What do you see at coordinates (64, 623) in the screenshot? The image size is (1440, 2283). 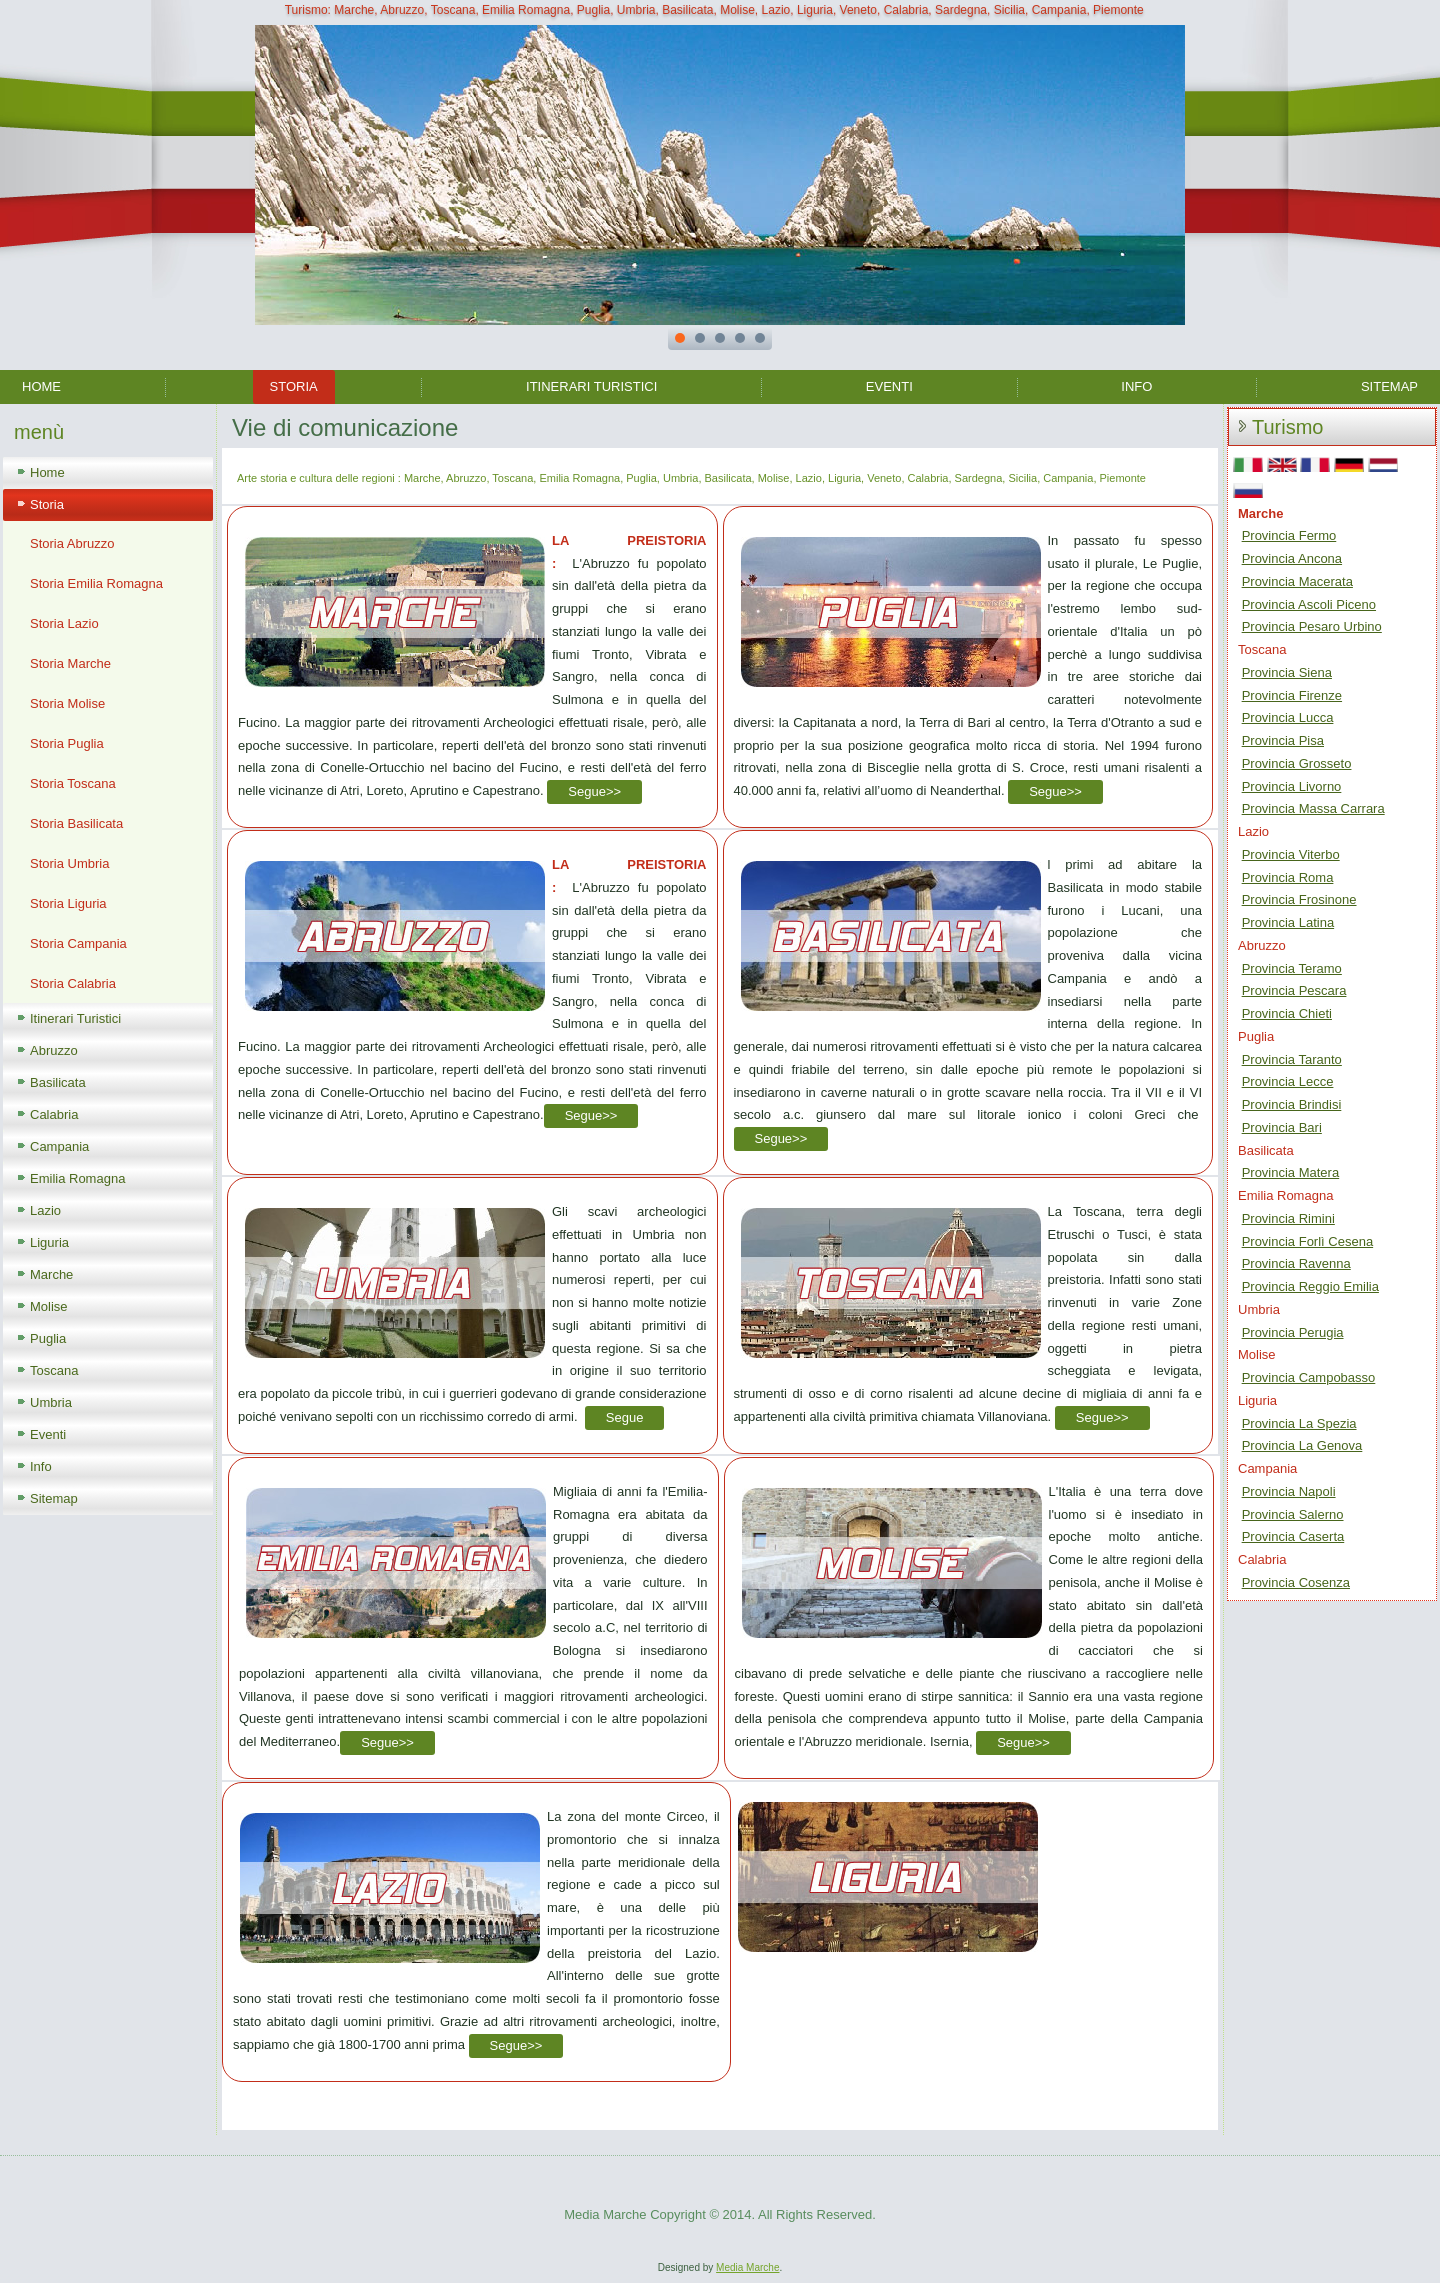 I see `Storia Lazio` at bounding box center [64, 623].